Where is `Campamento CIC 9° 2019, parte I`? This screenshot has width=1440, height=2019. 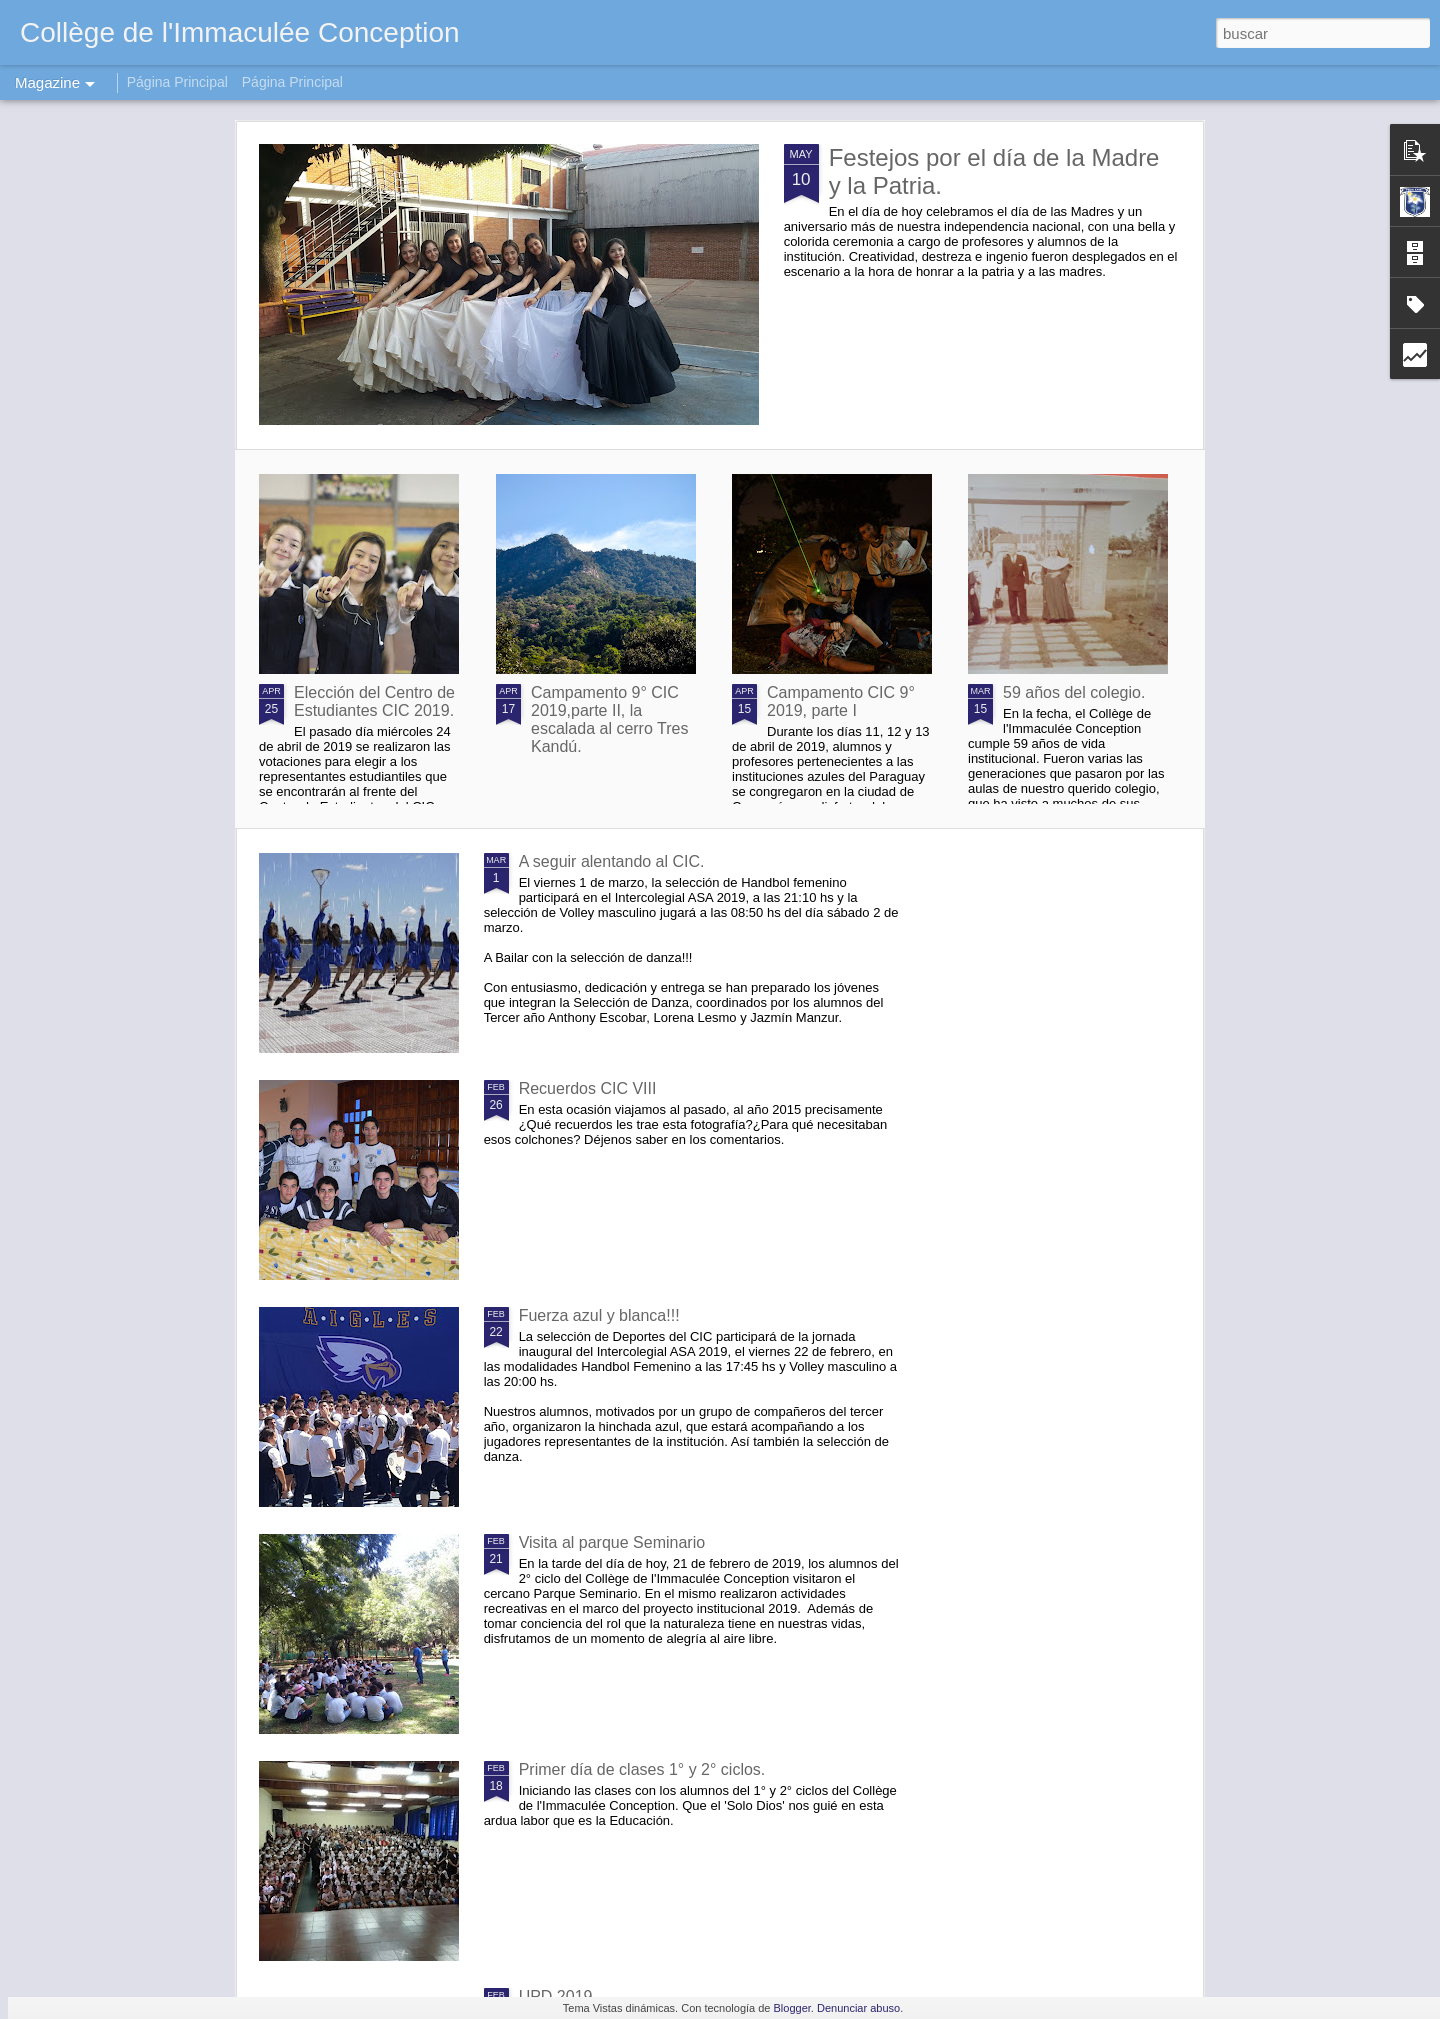
Campamento CIC 9° 2019, parte I is located at coordinates (841, 701).